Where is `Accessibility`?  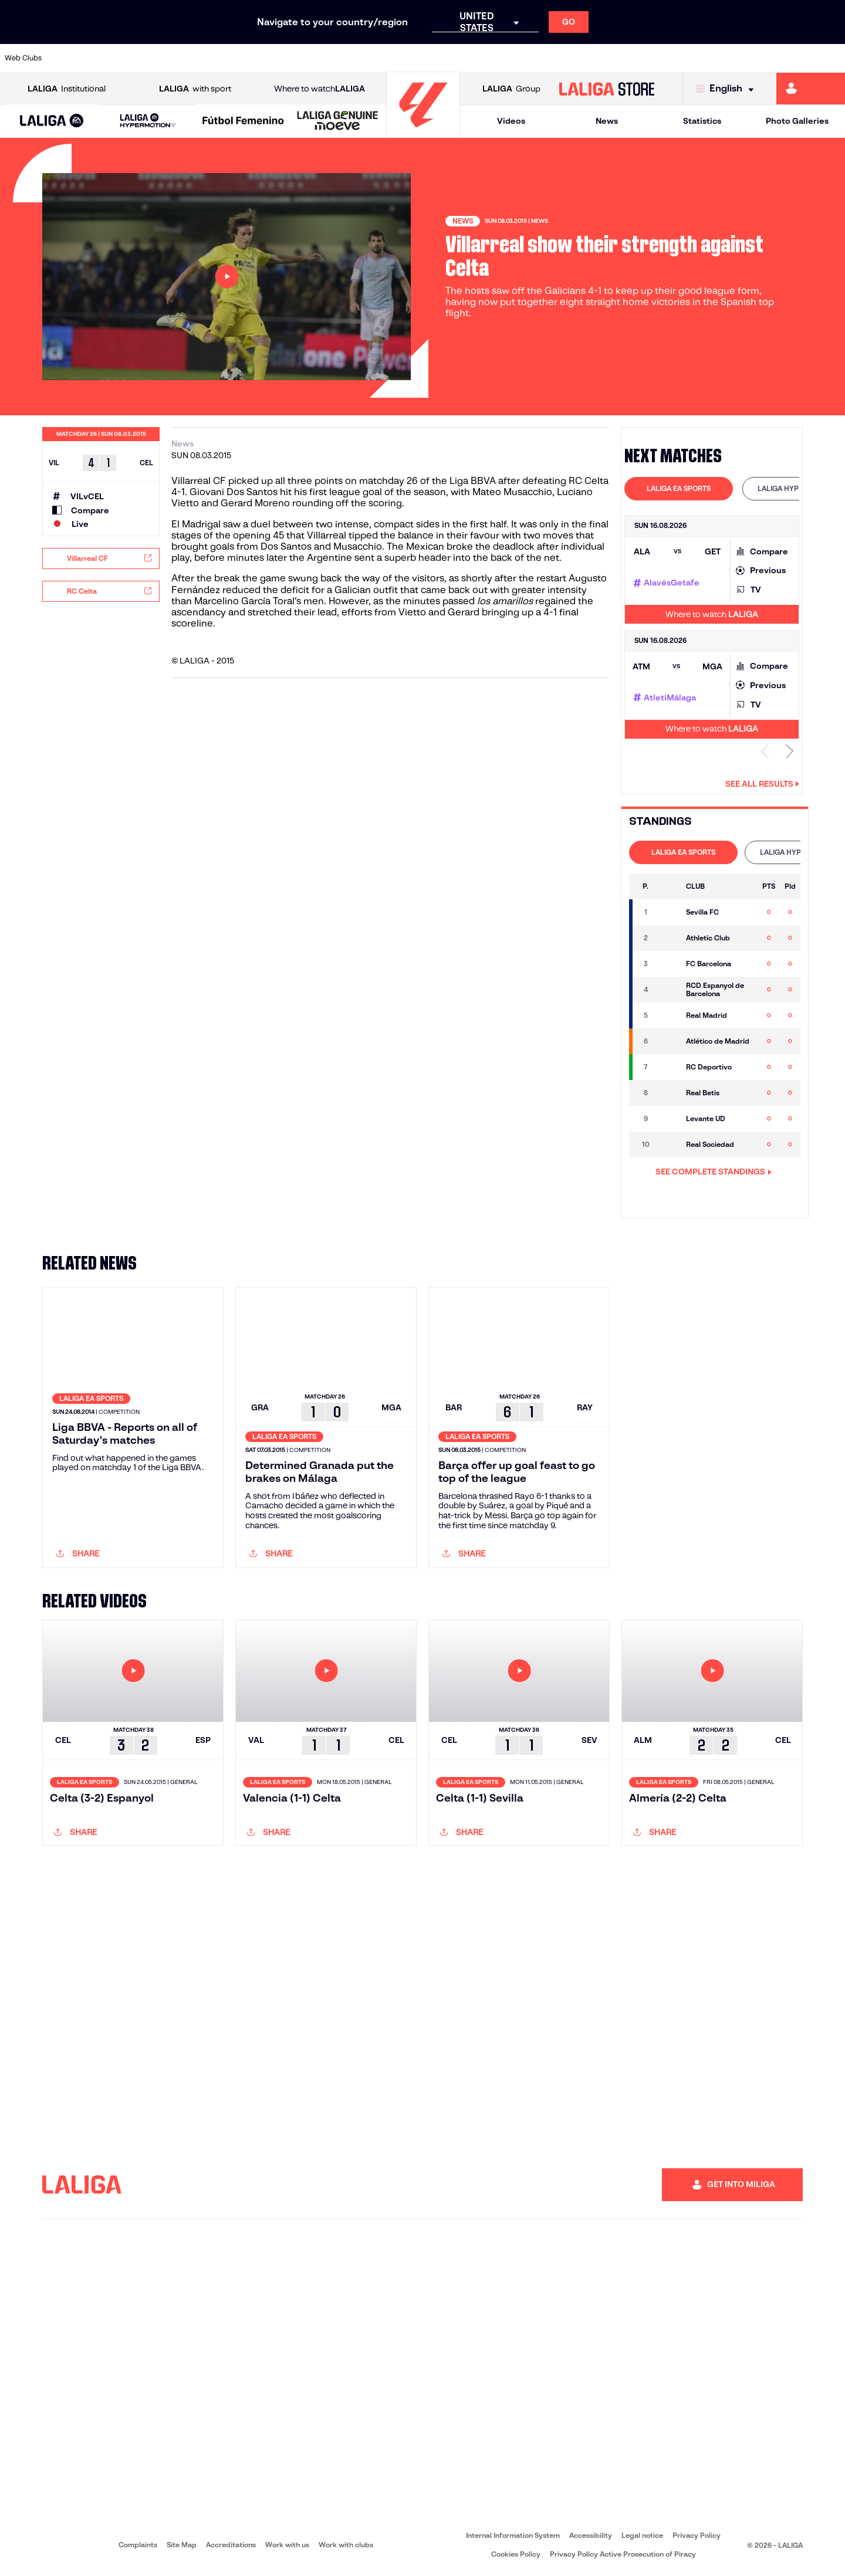
Accessibility is located at coordinates (590, 2535).